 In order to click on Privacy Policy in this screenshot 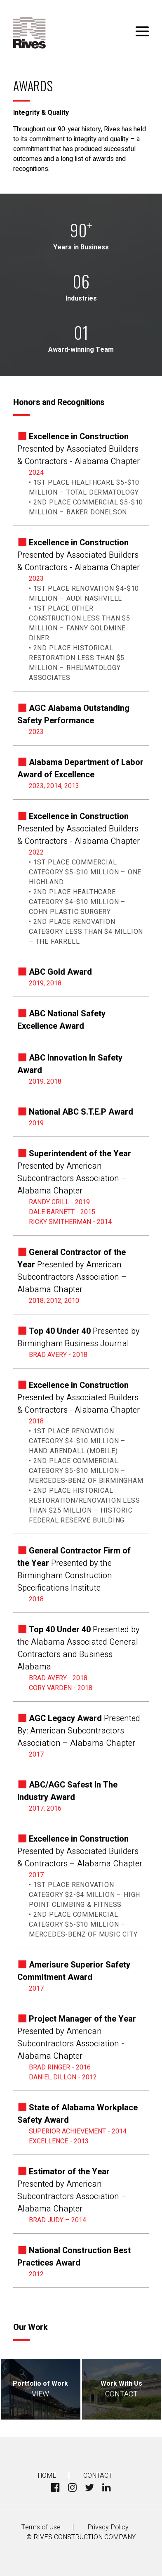, I will do `click(108, 2527)`.